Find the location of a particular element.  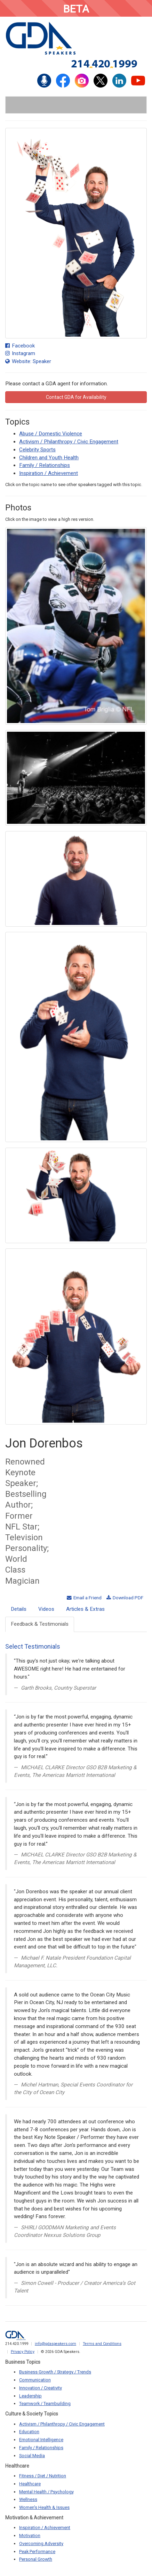

Download PDF is located at coordinates (124, 1597).